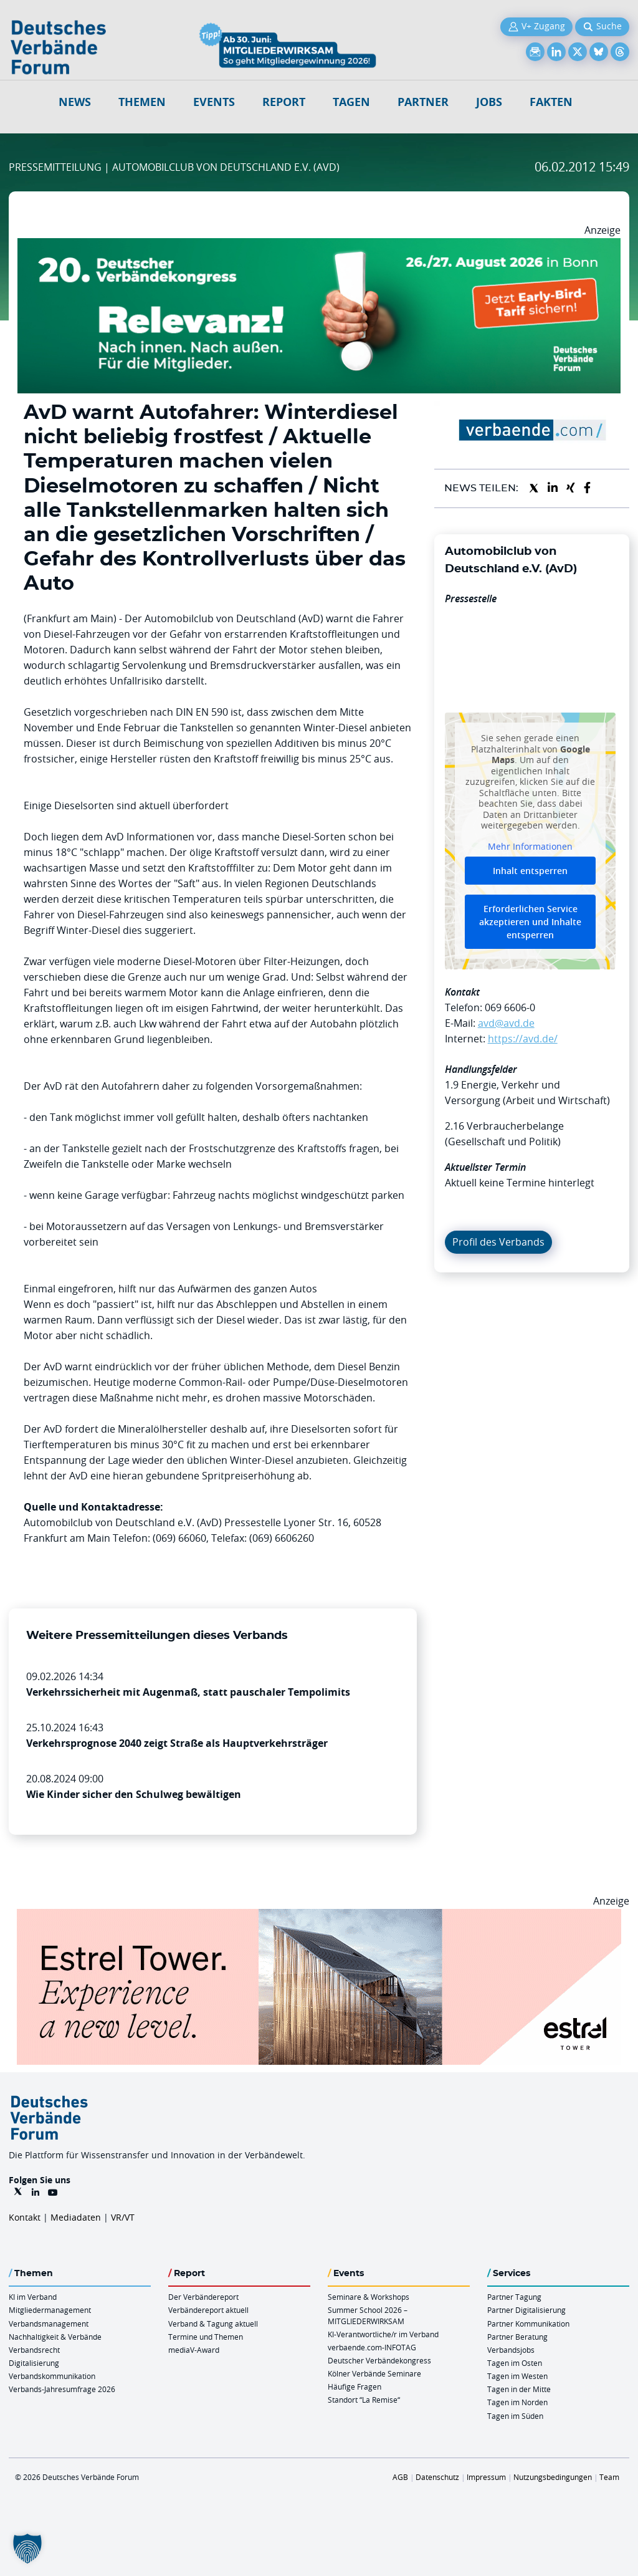  I want to click on https://avd.de/, so click(523, 1038).